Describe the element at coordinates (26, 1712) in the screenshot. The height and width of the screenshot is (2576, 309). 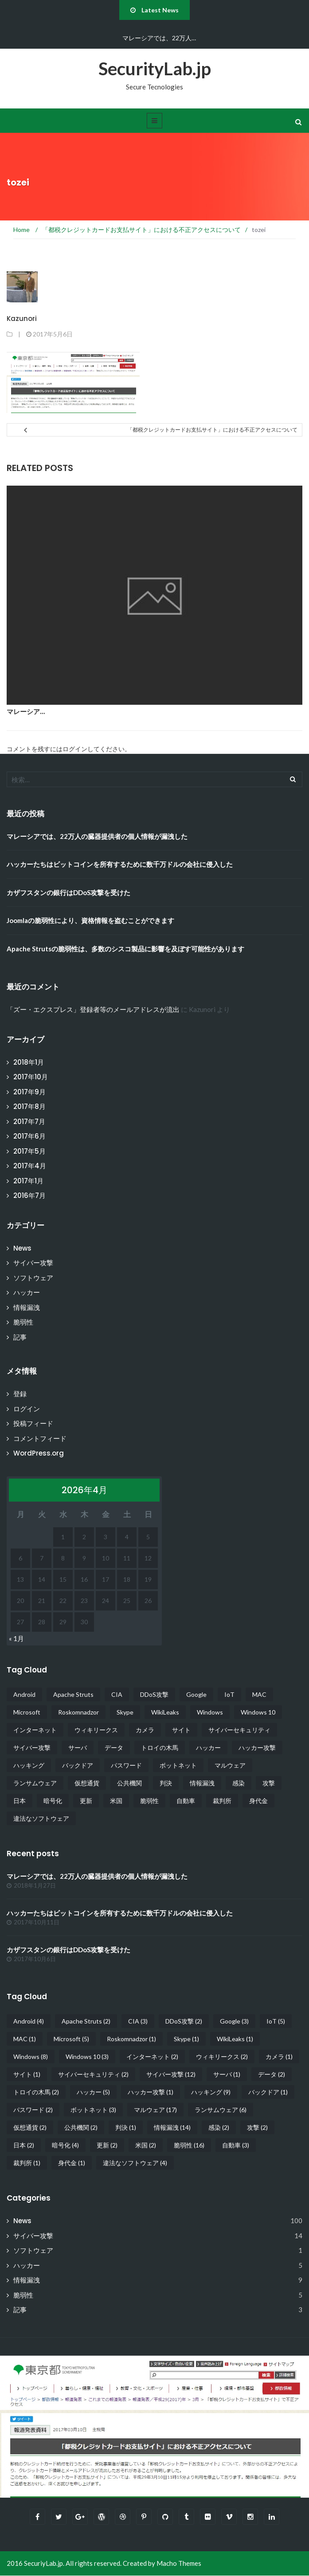
I see `Microsoft [Microsoft (5個の項目)]` at that location.